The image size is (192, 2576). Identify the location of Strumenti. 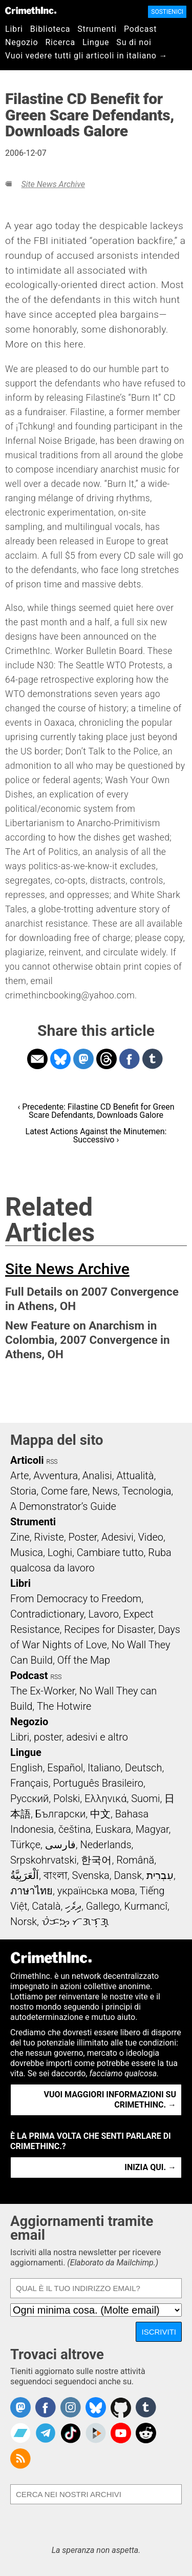
(97, 29).